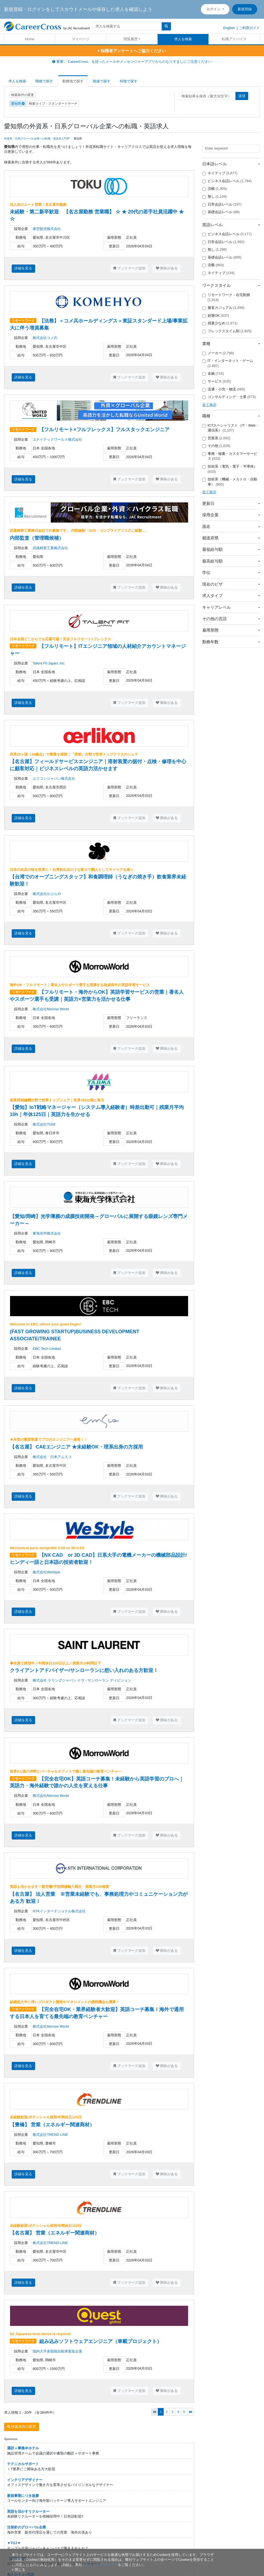 This screenshot has height=2576, width=264. I want to click on 特徴で探す, so click(128, 81).